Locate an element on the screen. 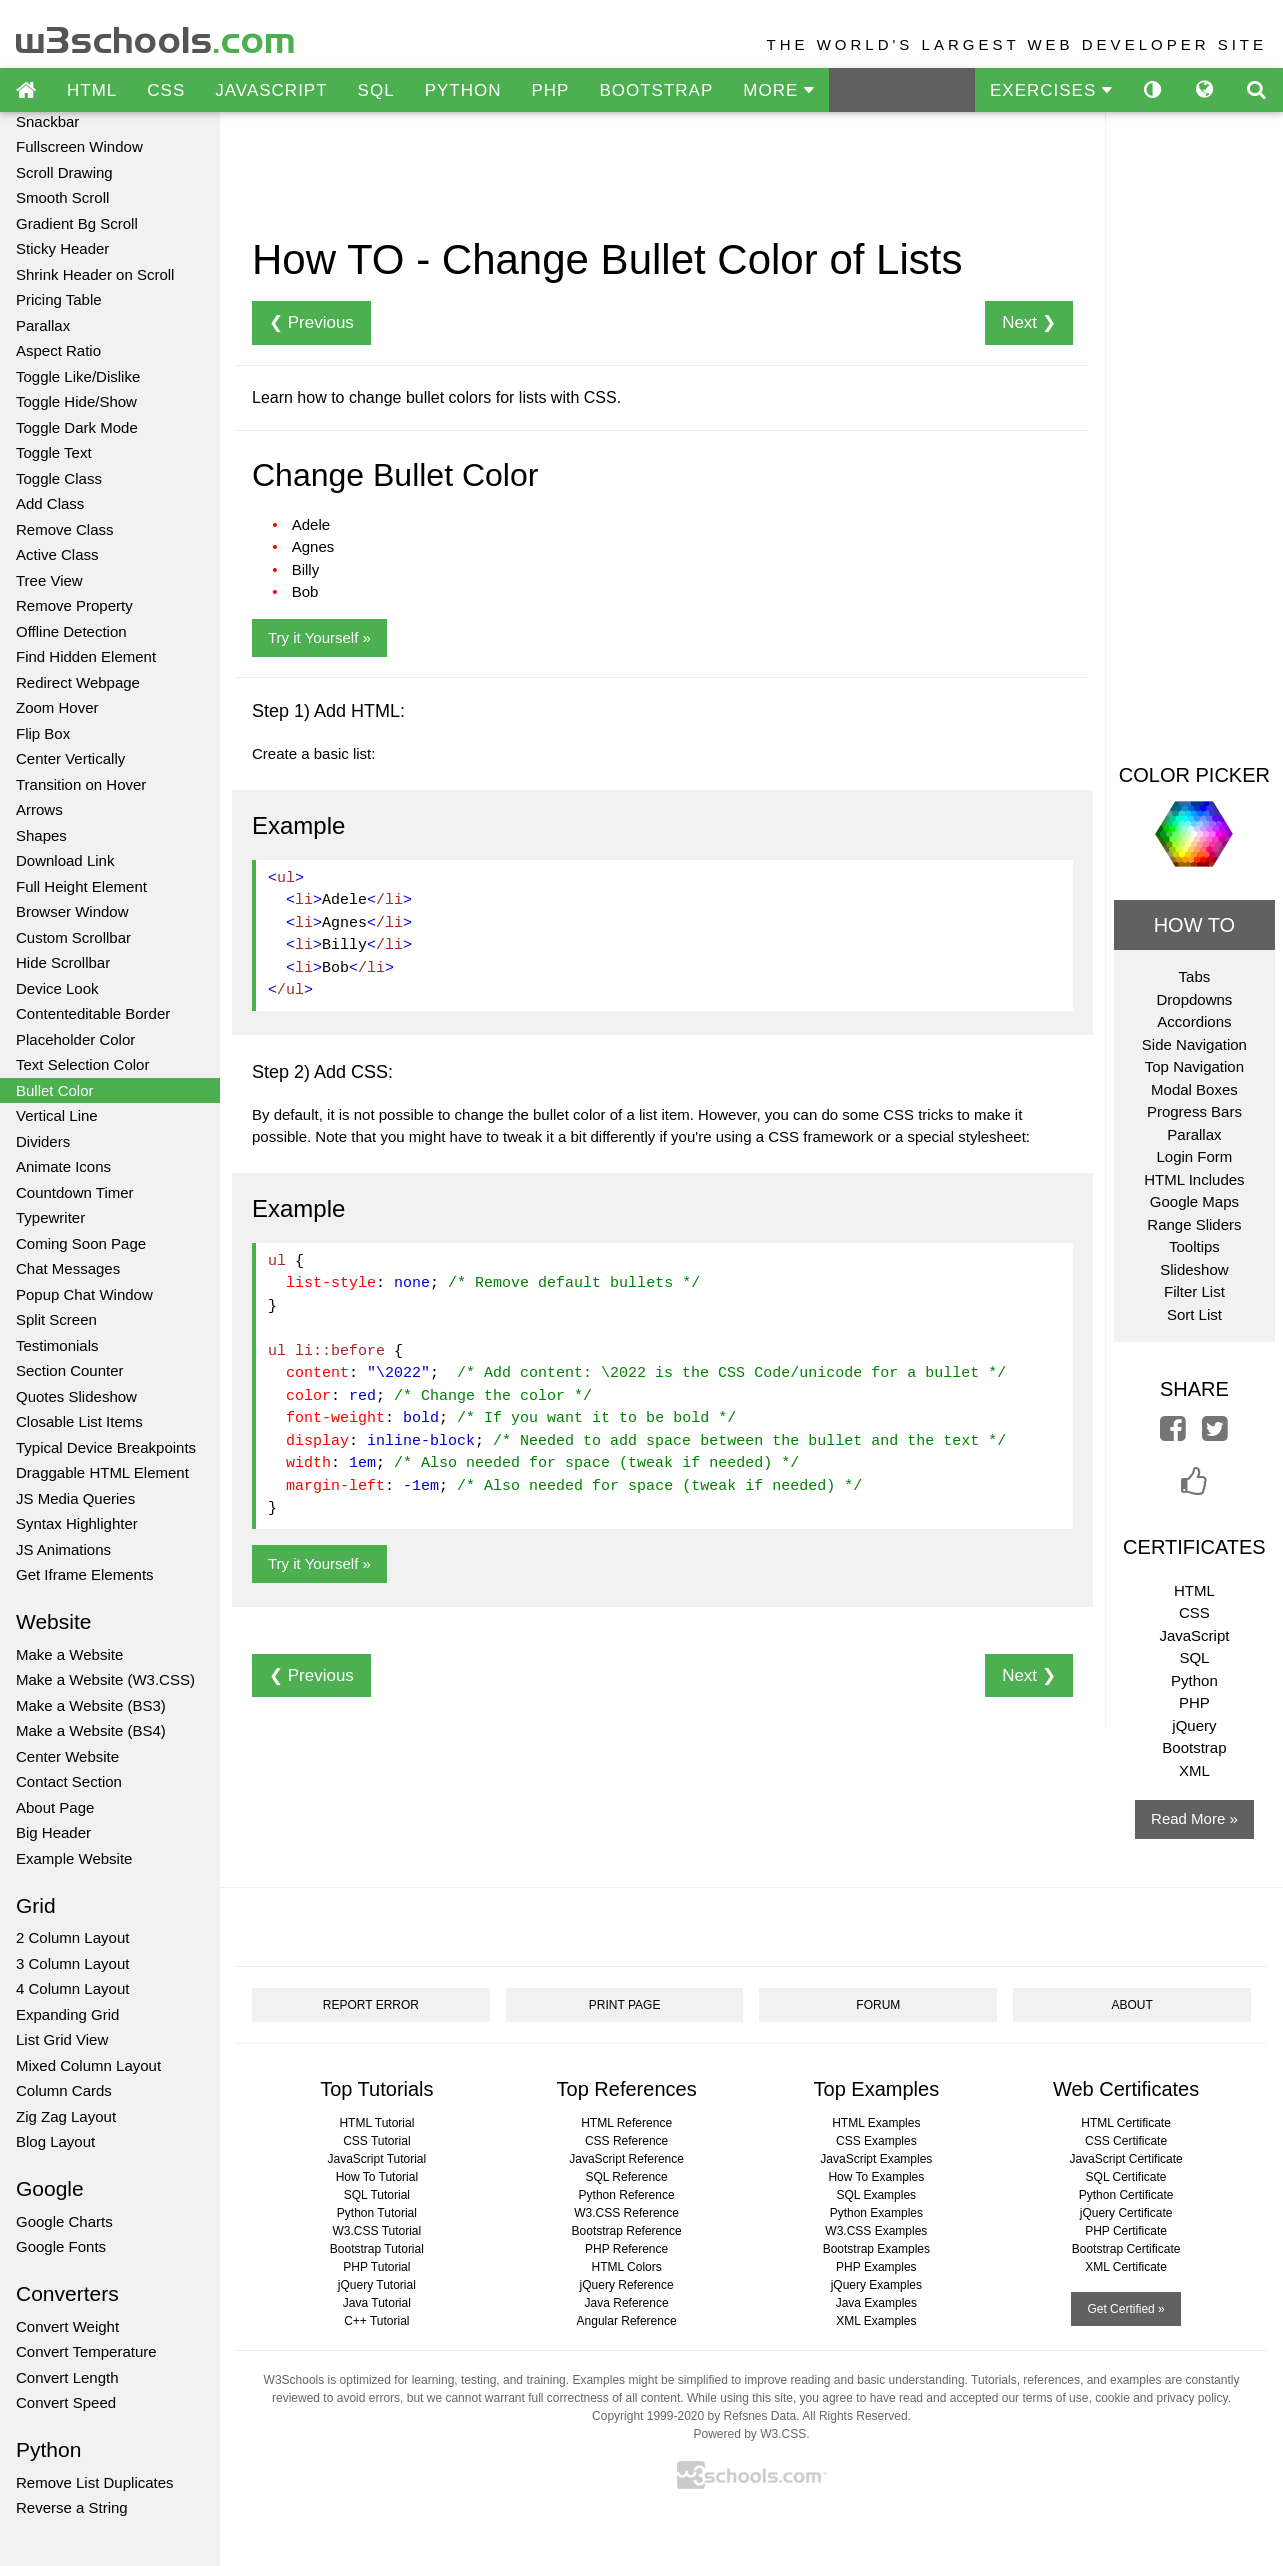  JAVASCRIPT is located at coordinates (271, 90).